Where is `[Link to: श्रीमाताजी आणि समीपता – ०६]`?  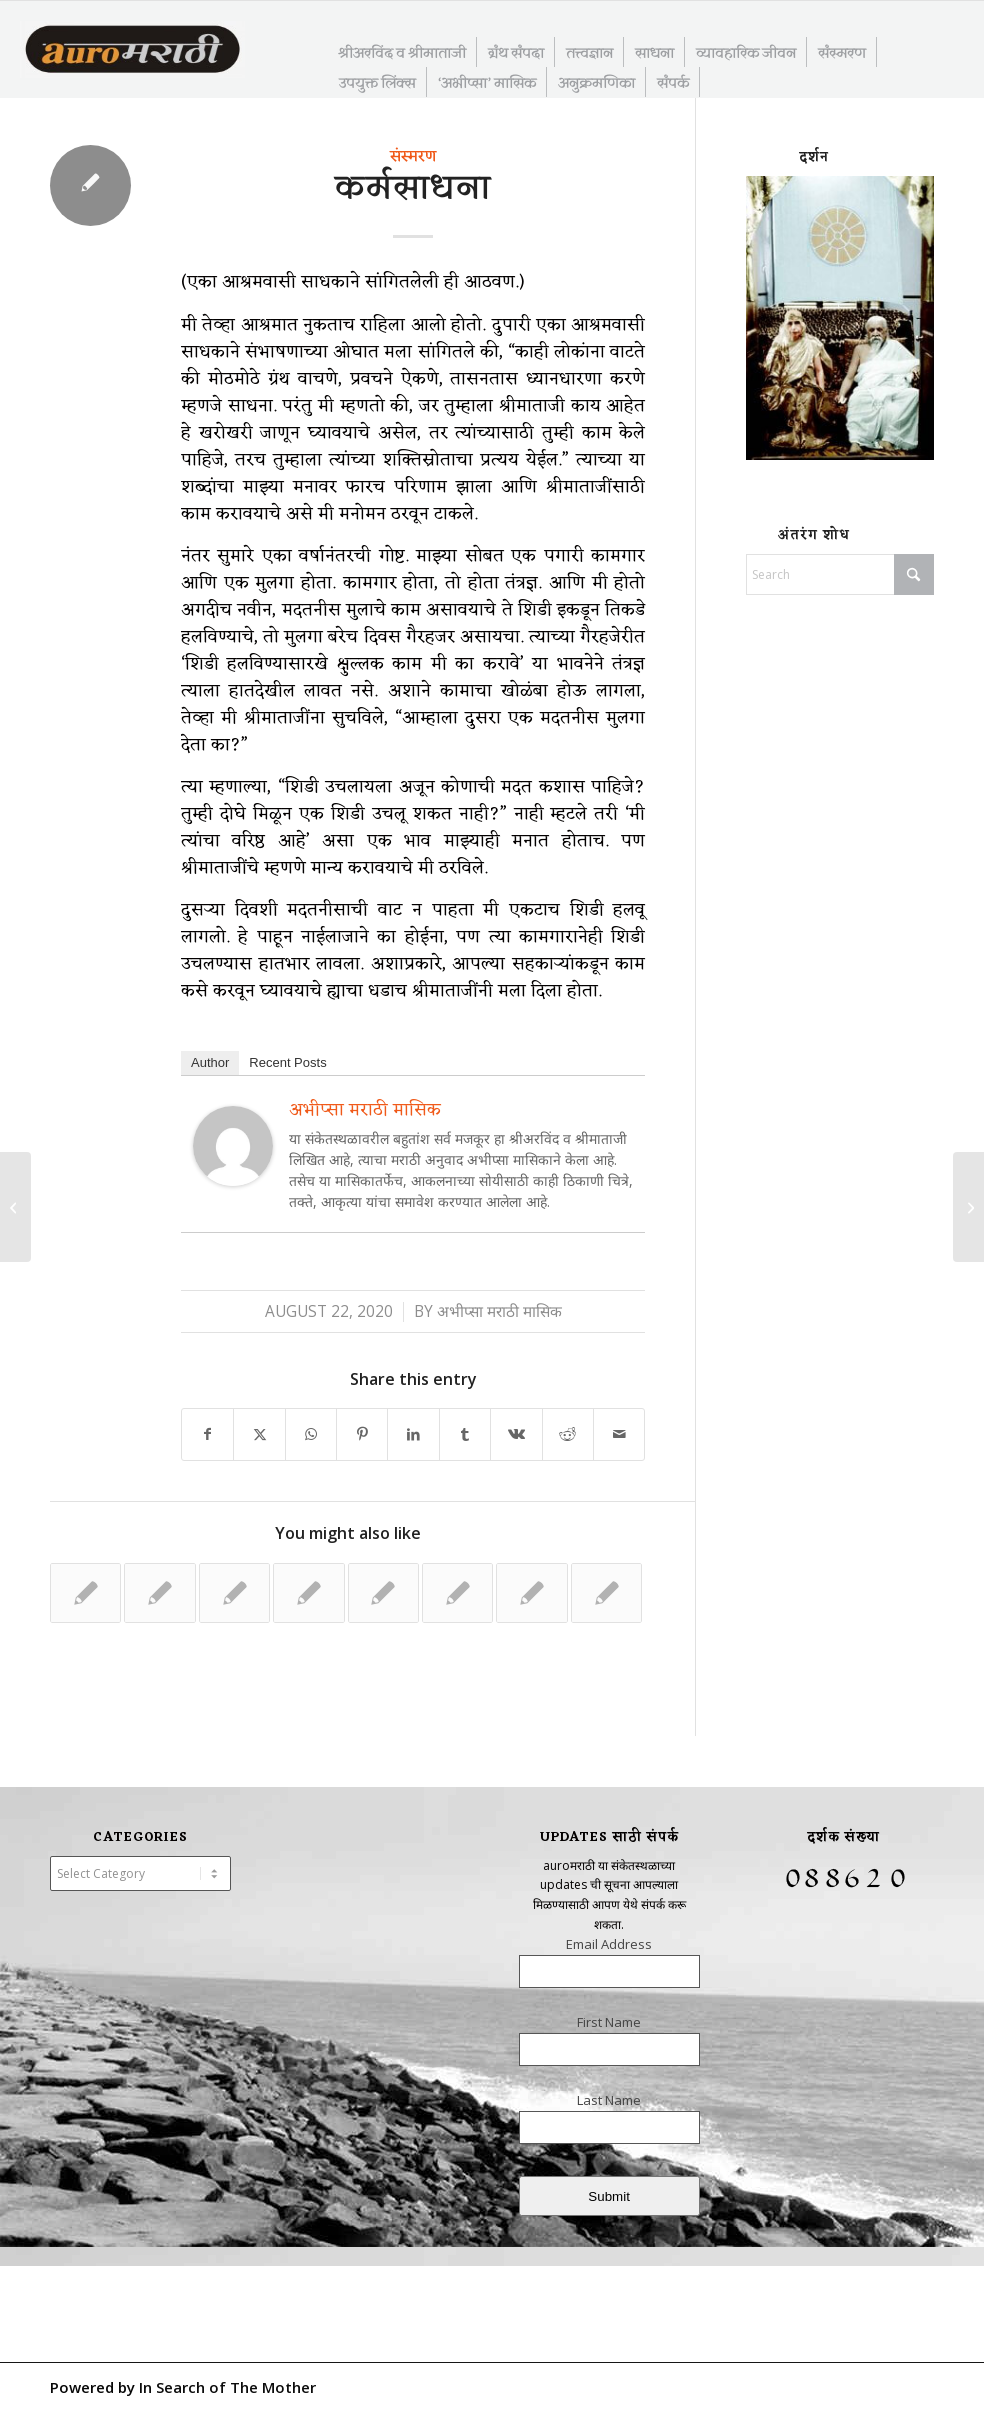 [Link to: श्रीमाताजी आणि समीपता – ०६] is located at coordinates (308, 1593).